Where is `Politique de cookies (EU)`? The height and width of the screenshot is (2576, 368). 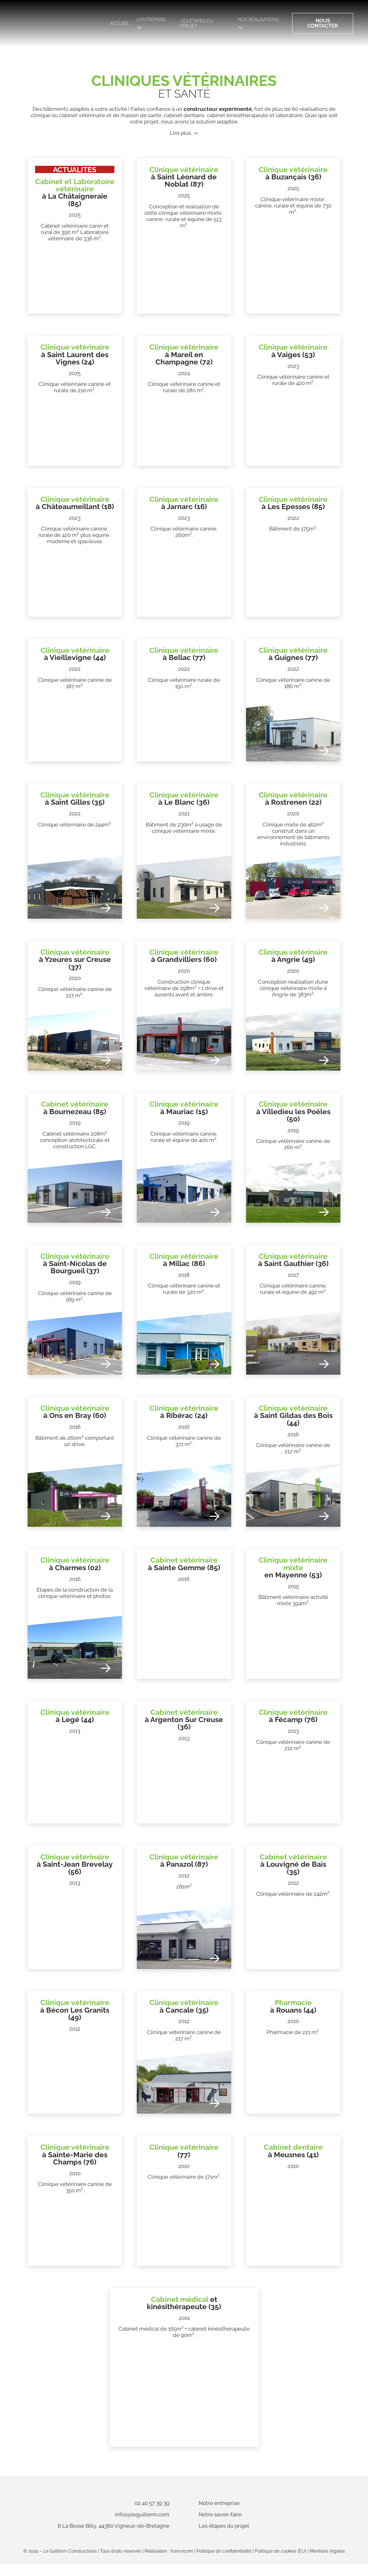 Politique de cookies (EU) is located at coordinates (280, 2563).